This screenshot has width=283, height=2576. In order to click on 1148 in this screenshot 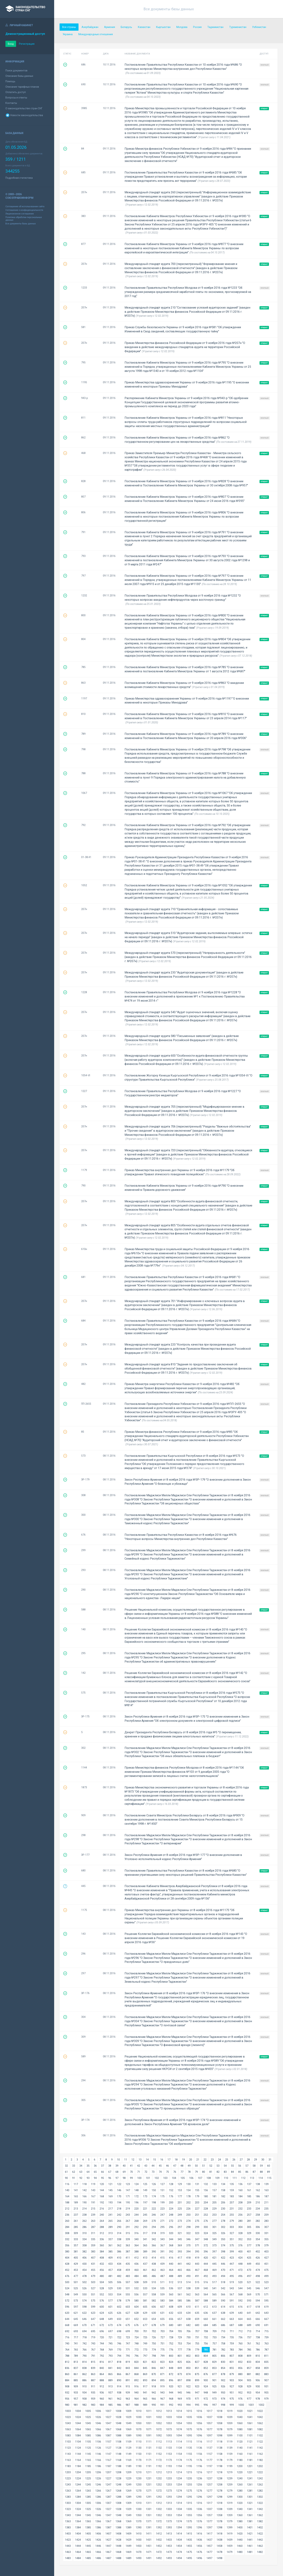, I will do `click(118, 2453)`.